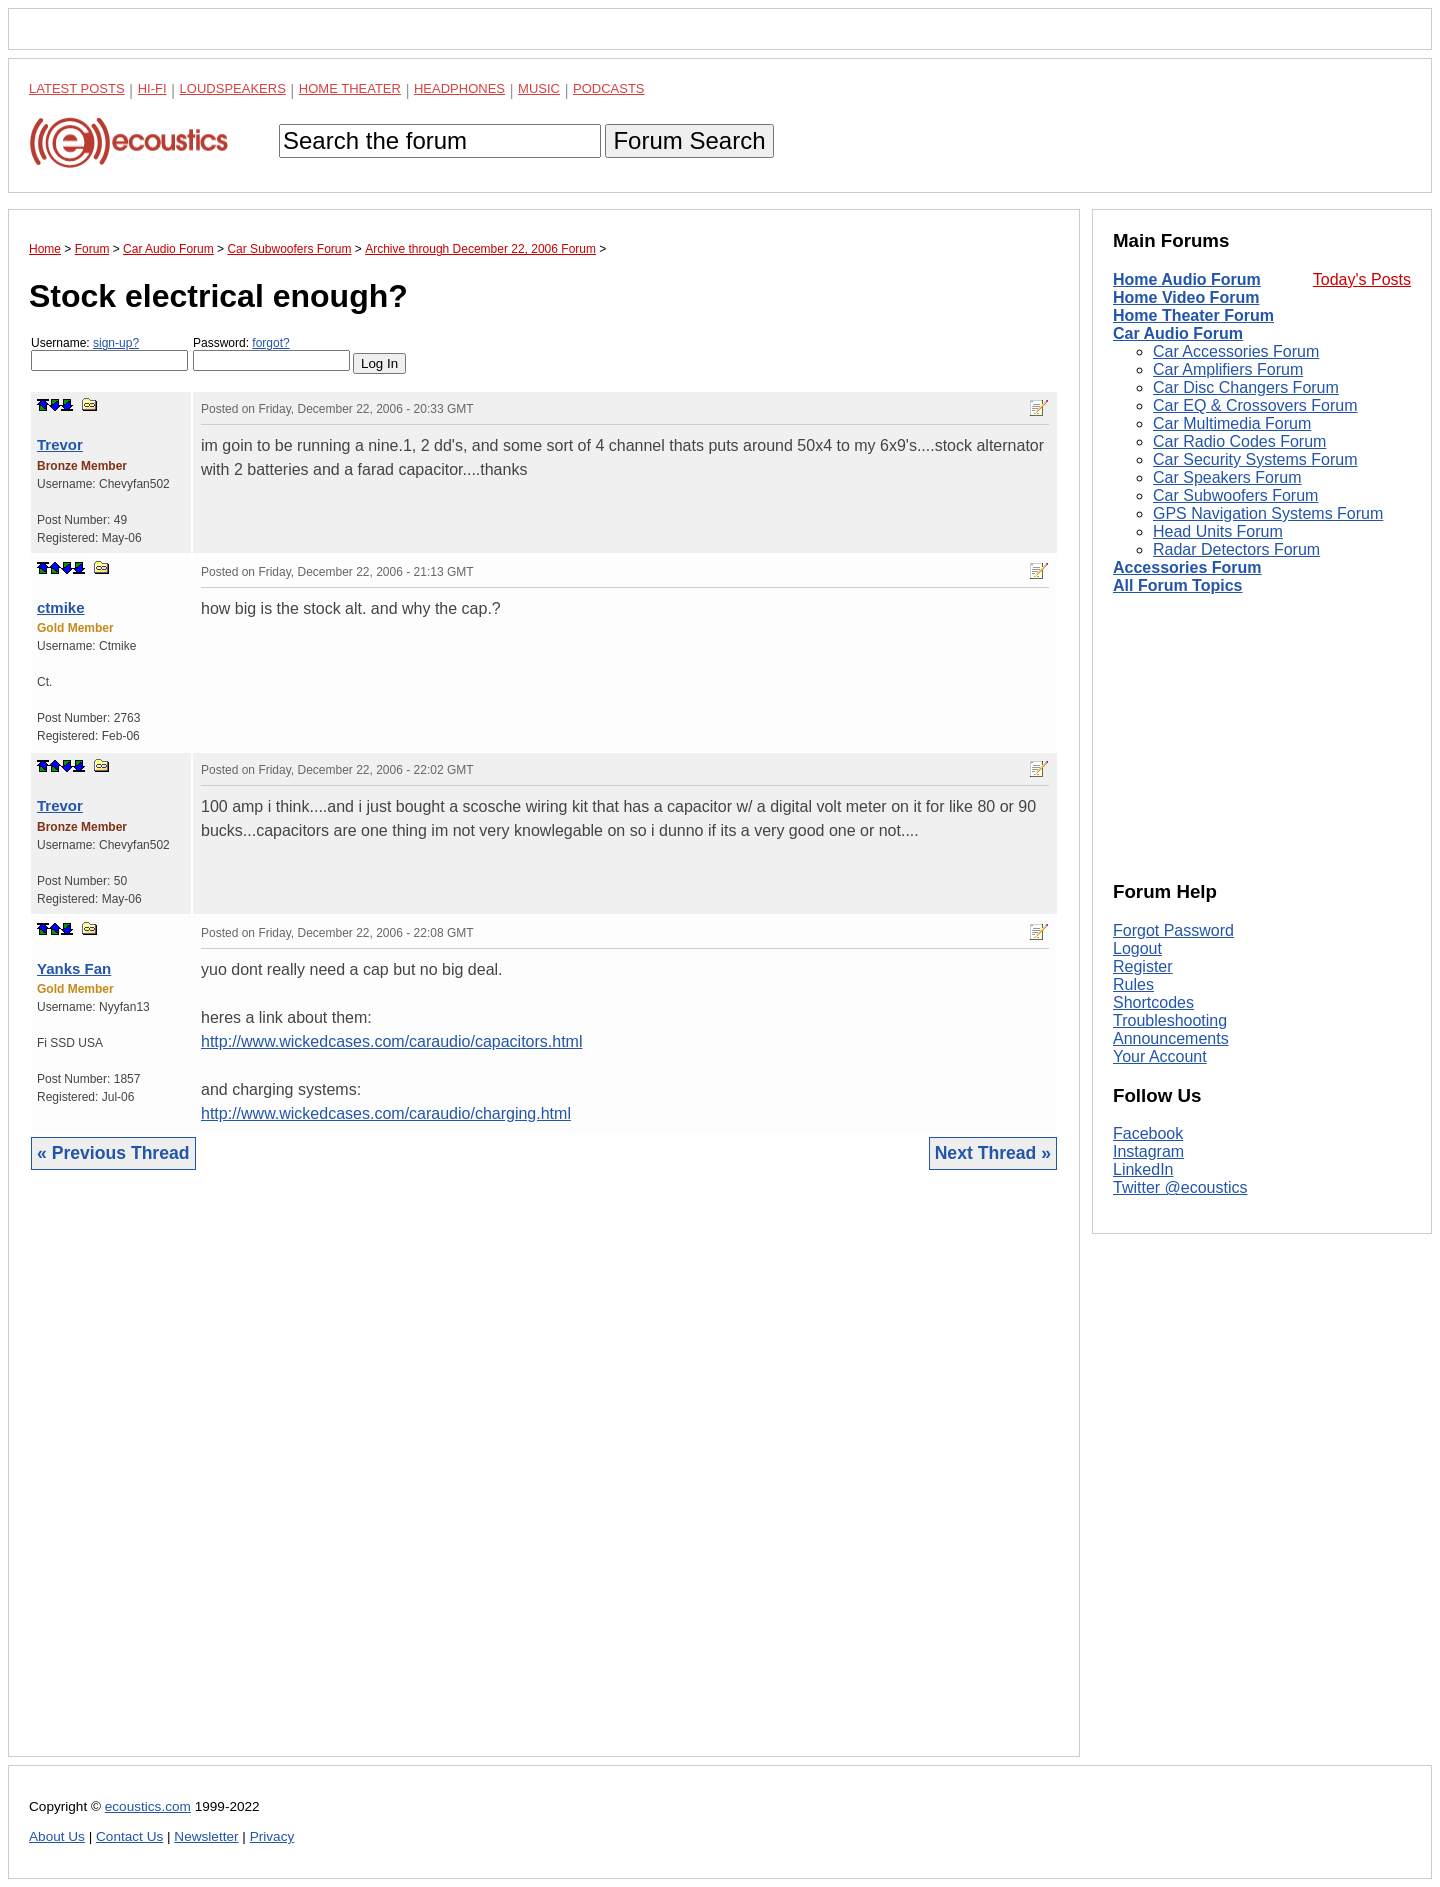  What do you see at coordinates (1232, 423) in the screenshot?
I see `Car Multimedia Forum` at bounding box center [1232, 423].